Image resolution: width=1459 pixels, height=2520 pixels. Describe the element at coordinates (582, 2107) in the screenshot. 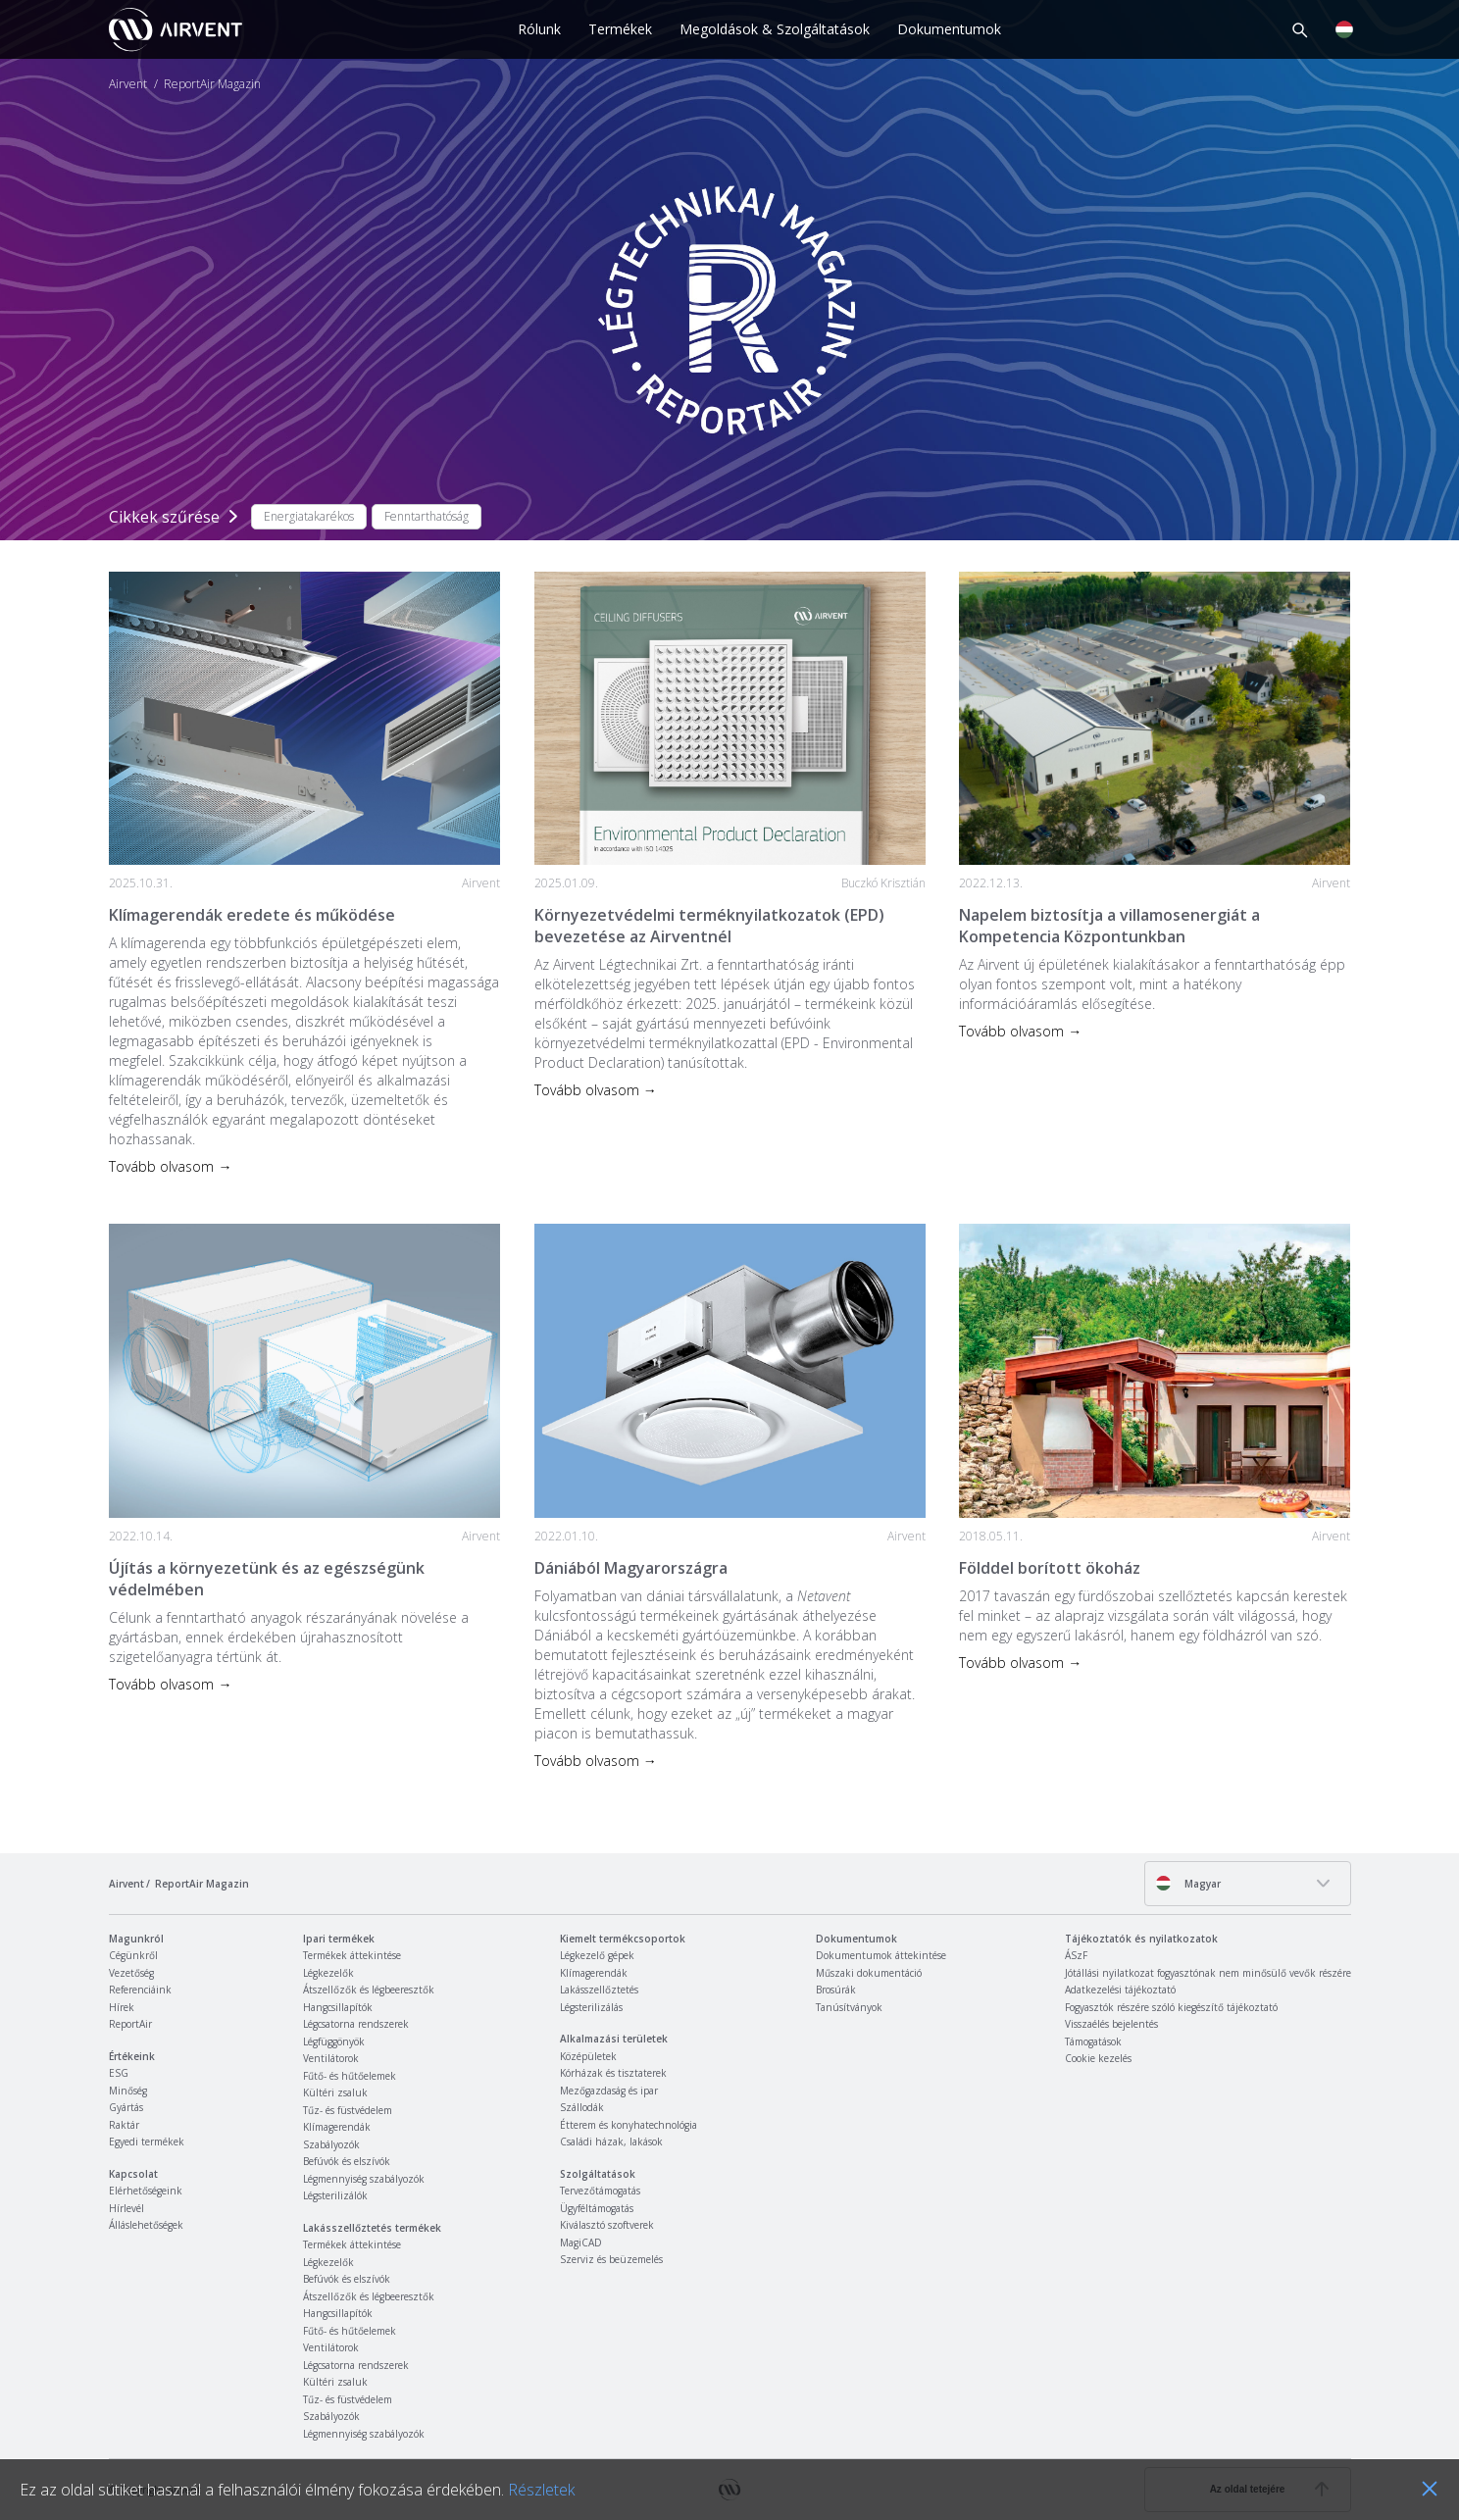

I see `Szállodák` at that location.